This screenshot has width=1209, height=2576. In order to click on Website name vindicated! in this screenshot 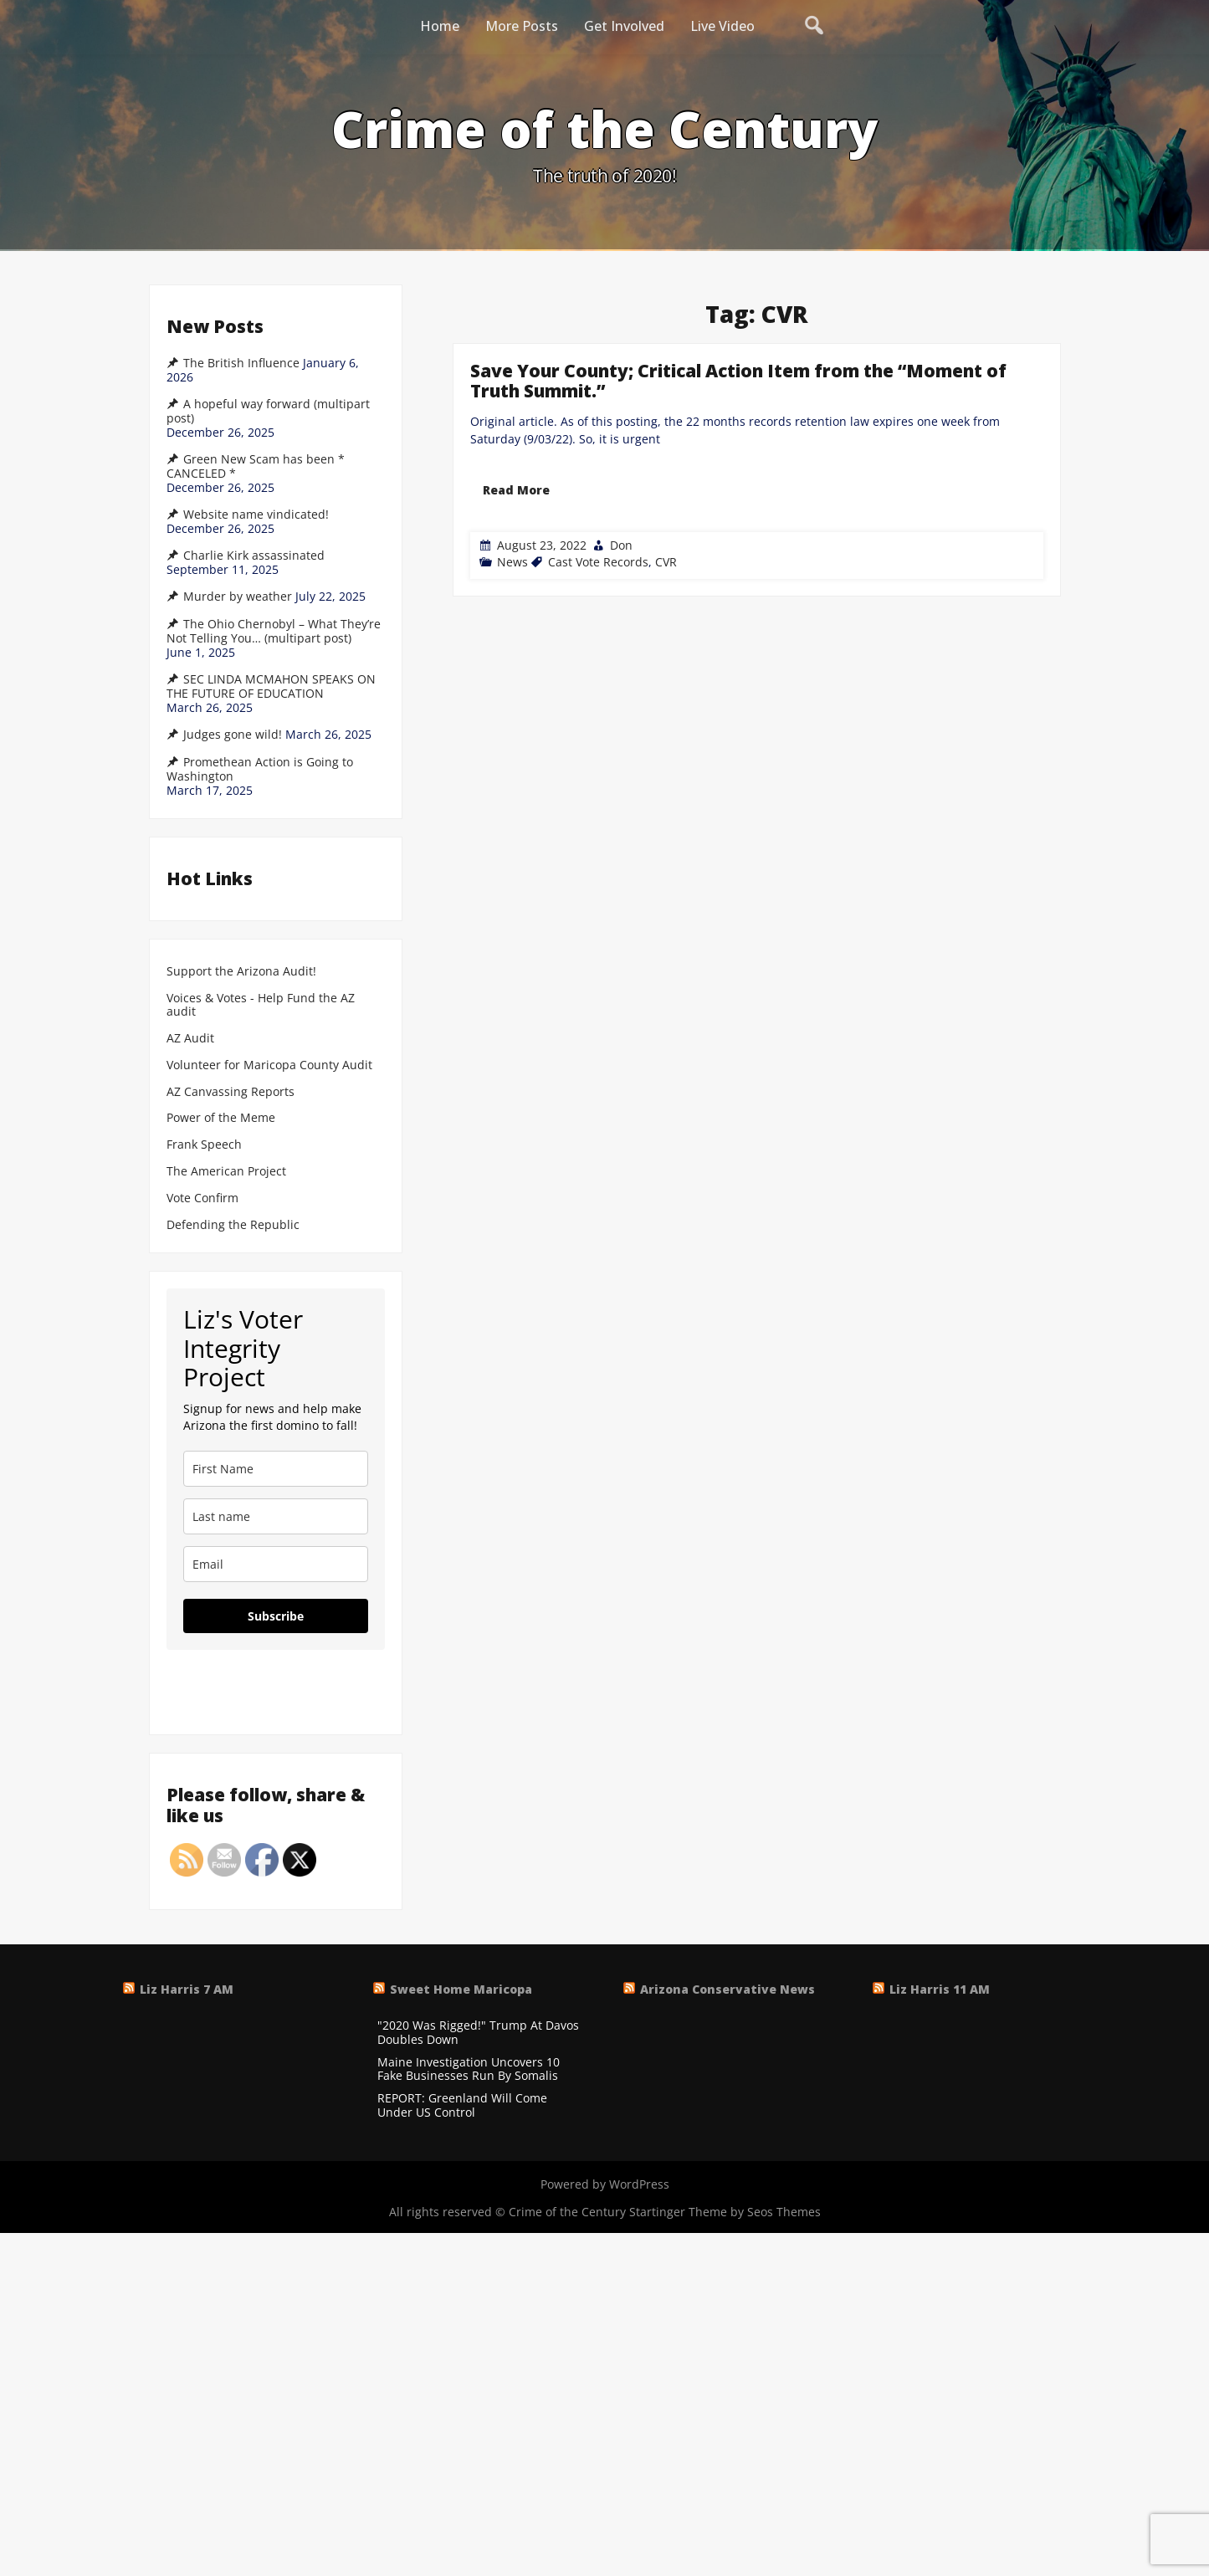, I will do `click(256, 514)`.